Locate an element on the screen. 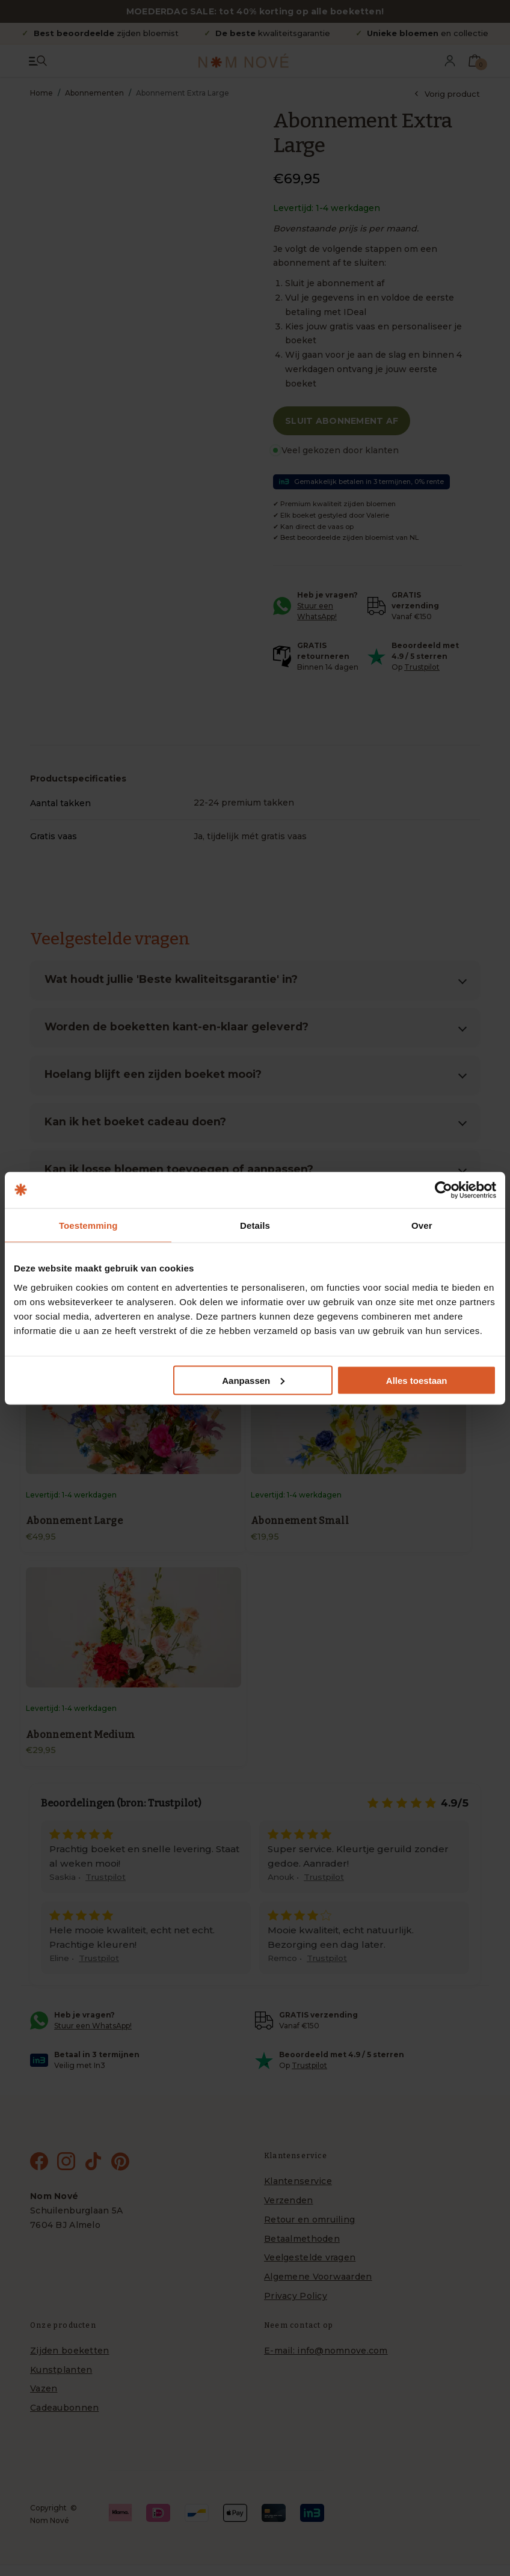  Alles toestaan is located at coordinates (416, 1380).